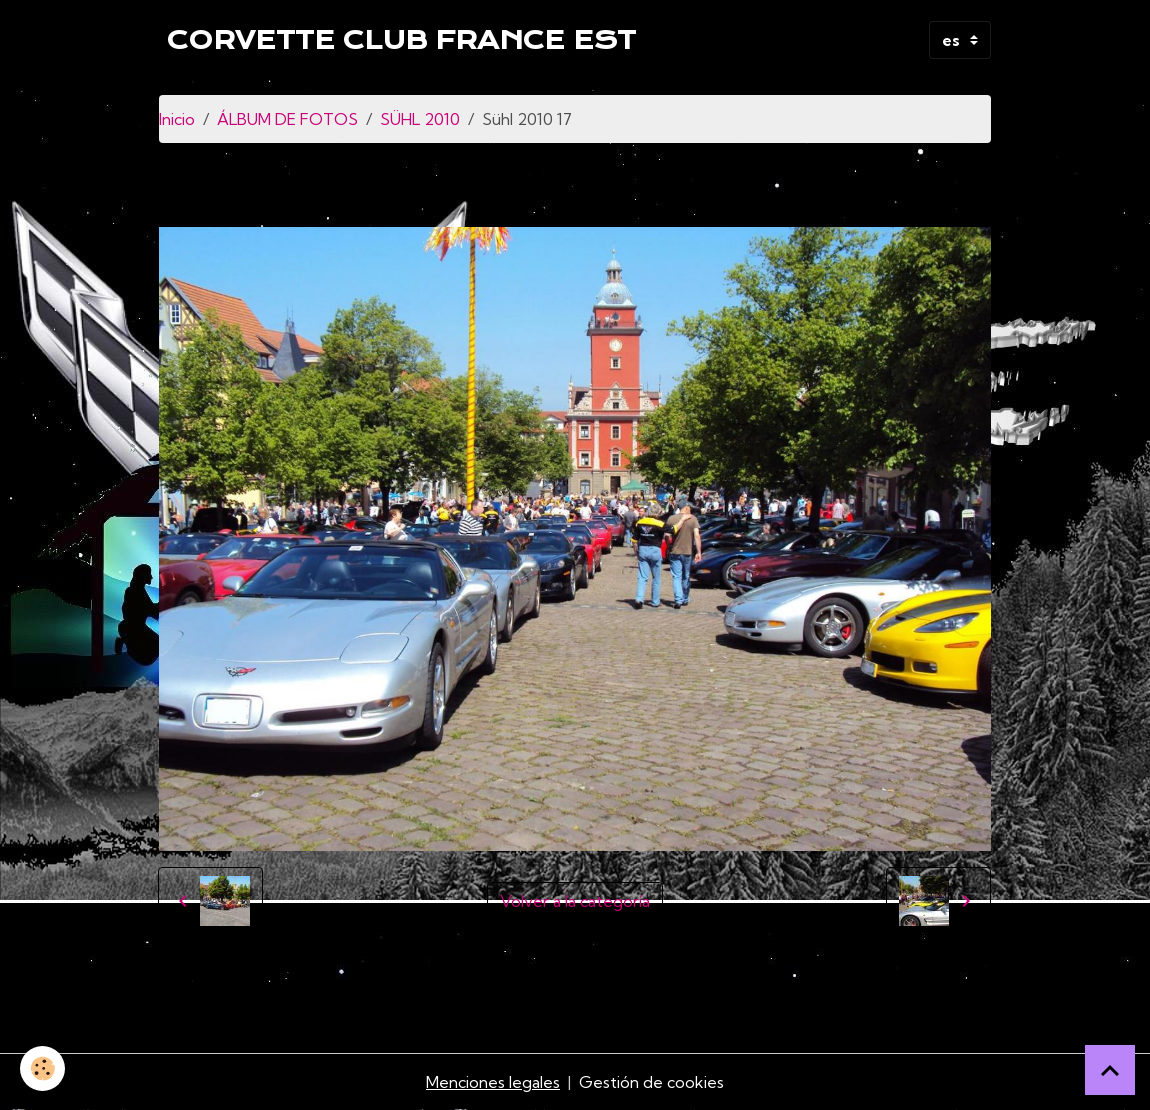 This screenshot has height=1110, width=1150. What do you see at coordinates (651, 1082) in the screenshot?
I see `Gestión de cookies [Gestion des cookies]` at bounding box center [651, 1082].